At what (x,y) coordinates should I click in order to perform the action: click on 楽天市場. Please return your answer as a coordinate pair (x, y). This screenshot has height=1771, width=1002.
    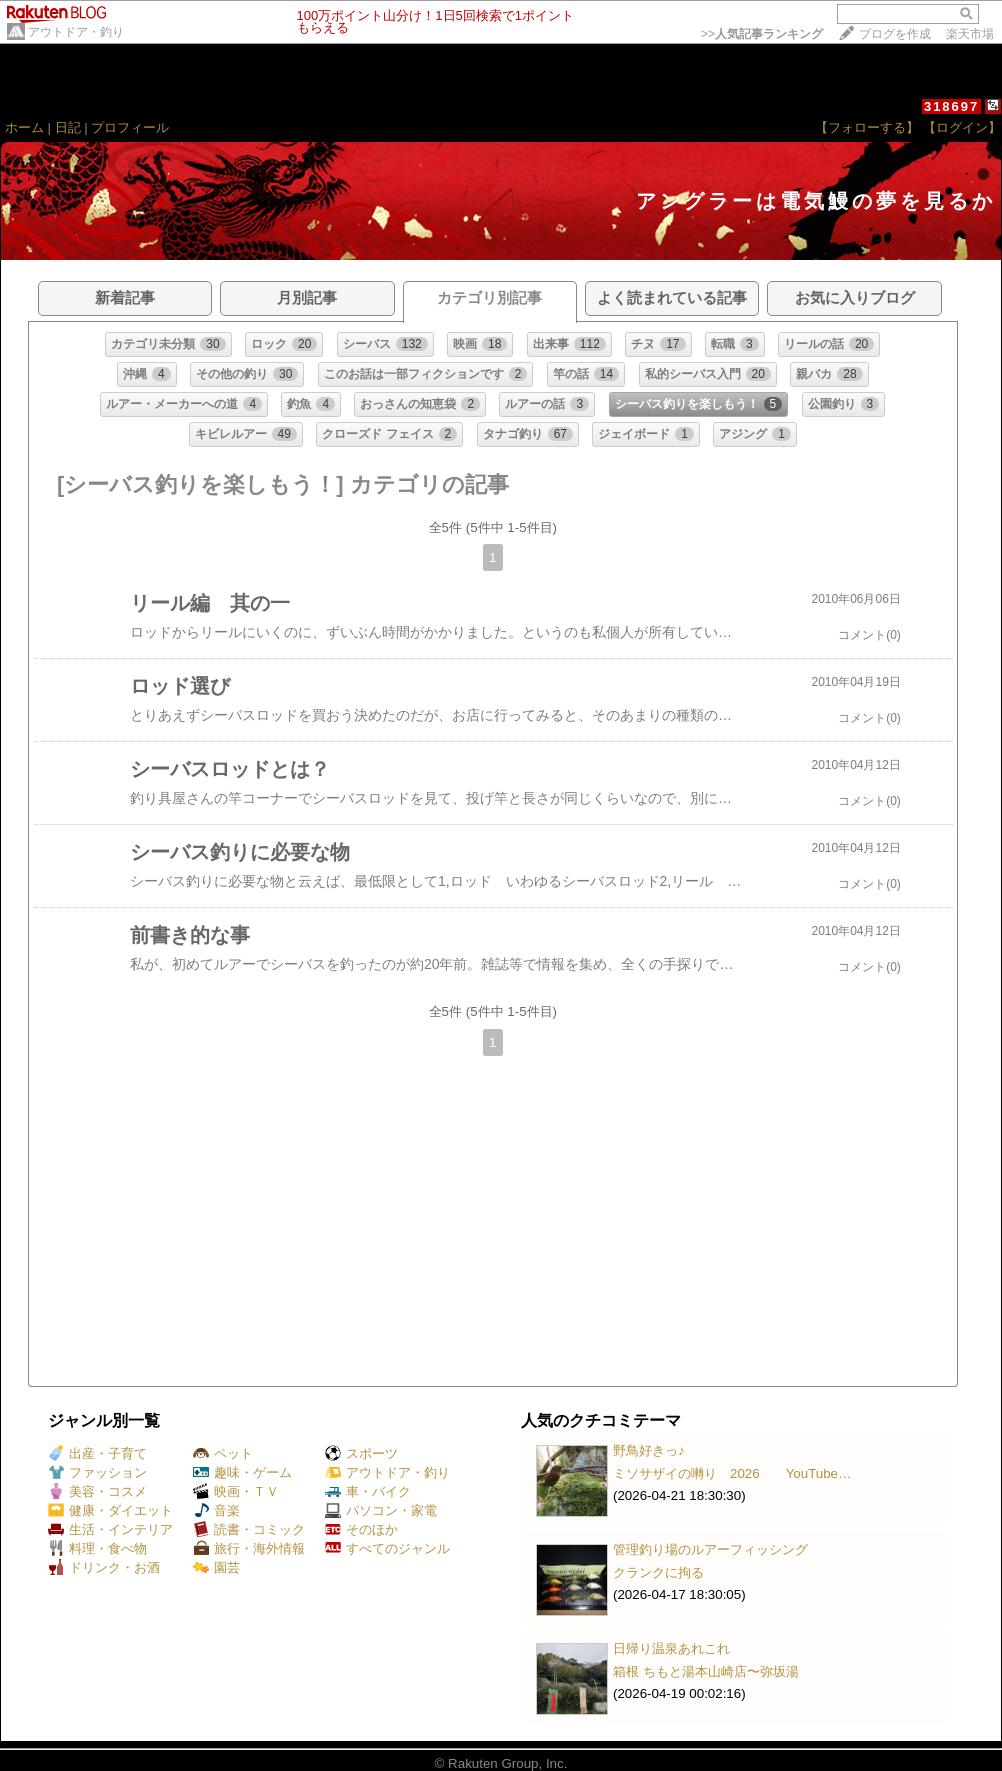
    Looking at the image, I should click on (970, 34).